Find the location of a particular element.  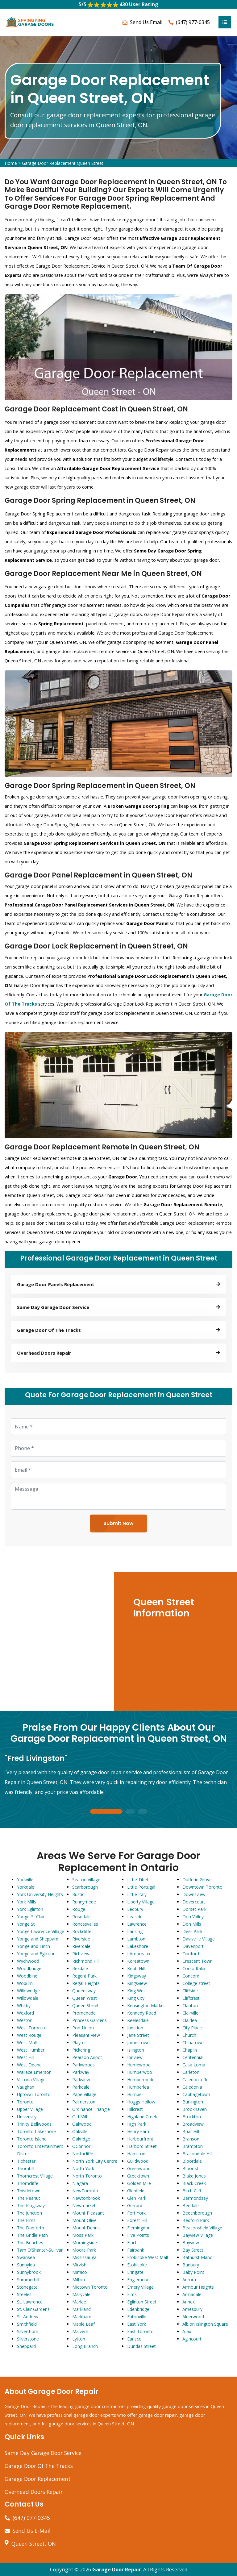

Little Italy is located at coordinates (137, 1894).